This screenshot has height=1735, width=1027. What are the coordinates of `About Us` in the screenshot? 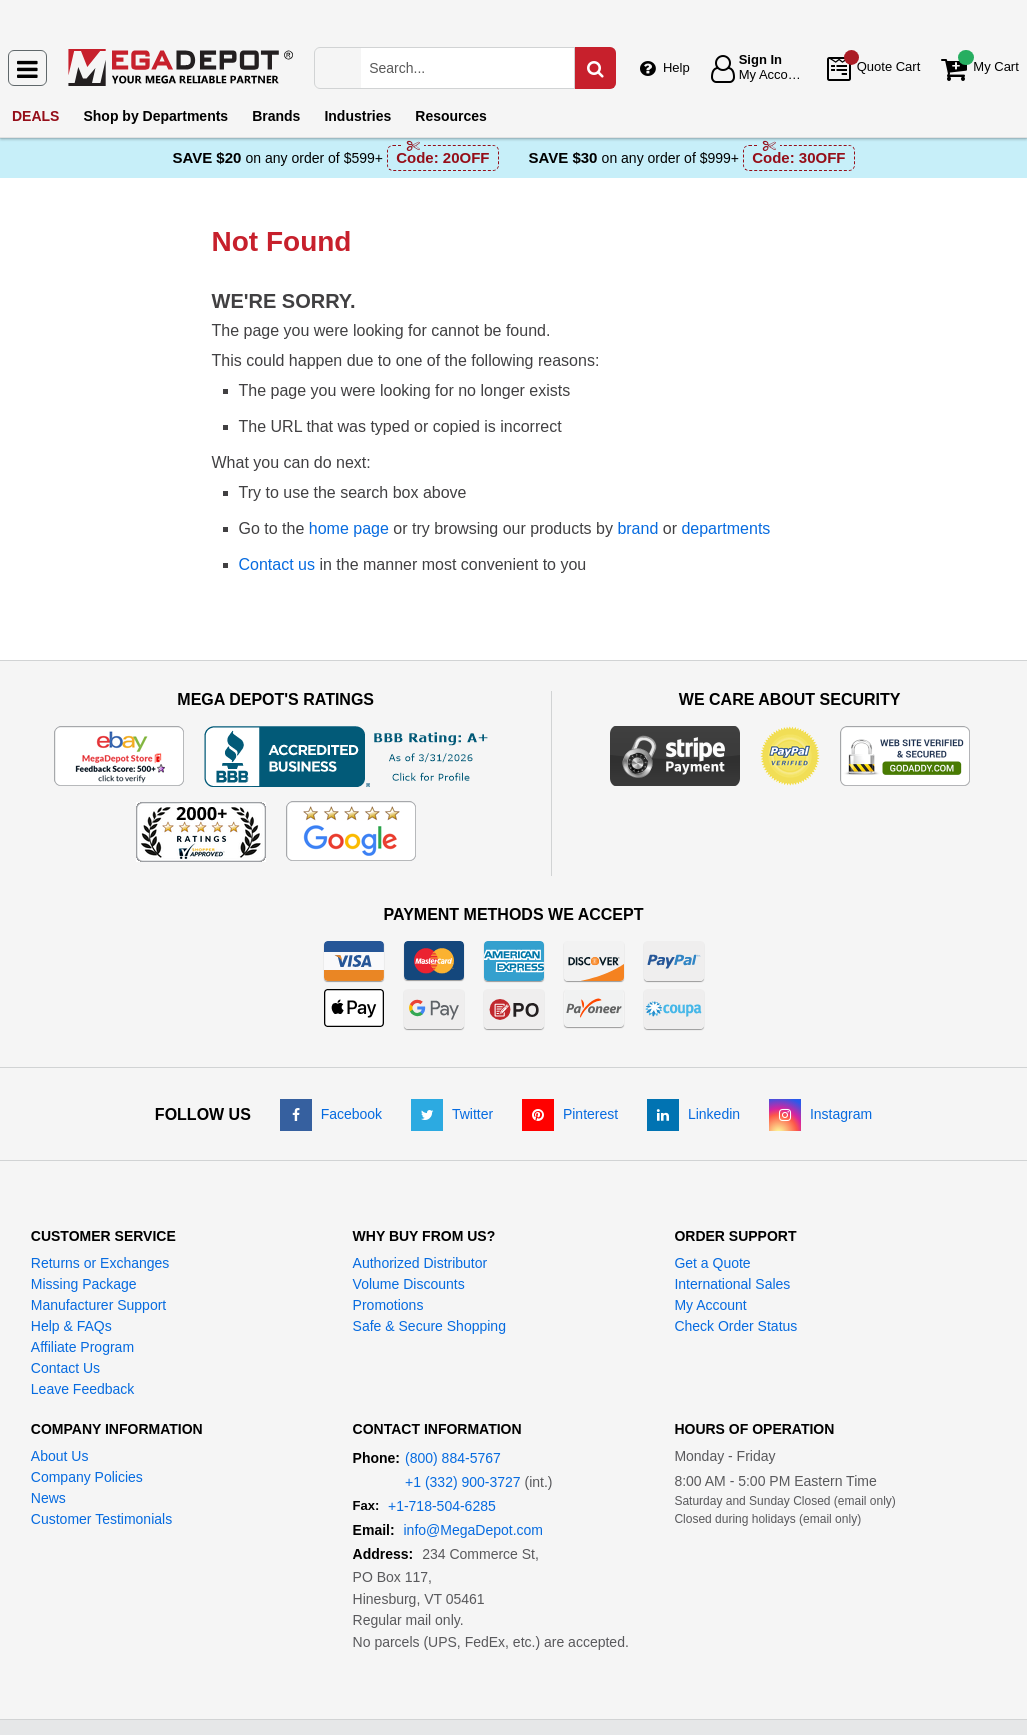 It's located at (60, 1456).